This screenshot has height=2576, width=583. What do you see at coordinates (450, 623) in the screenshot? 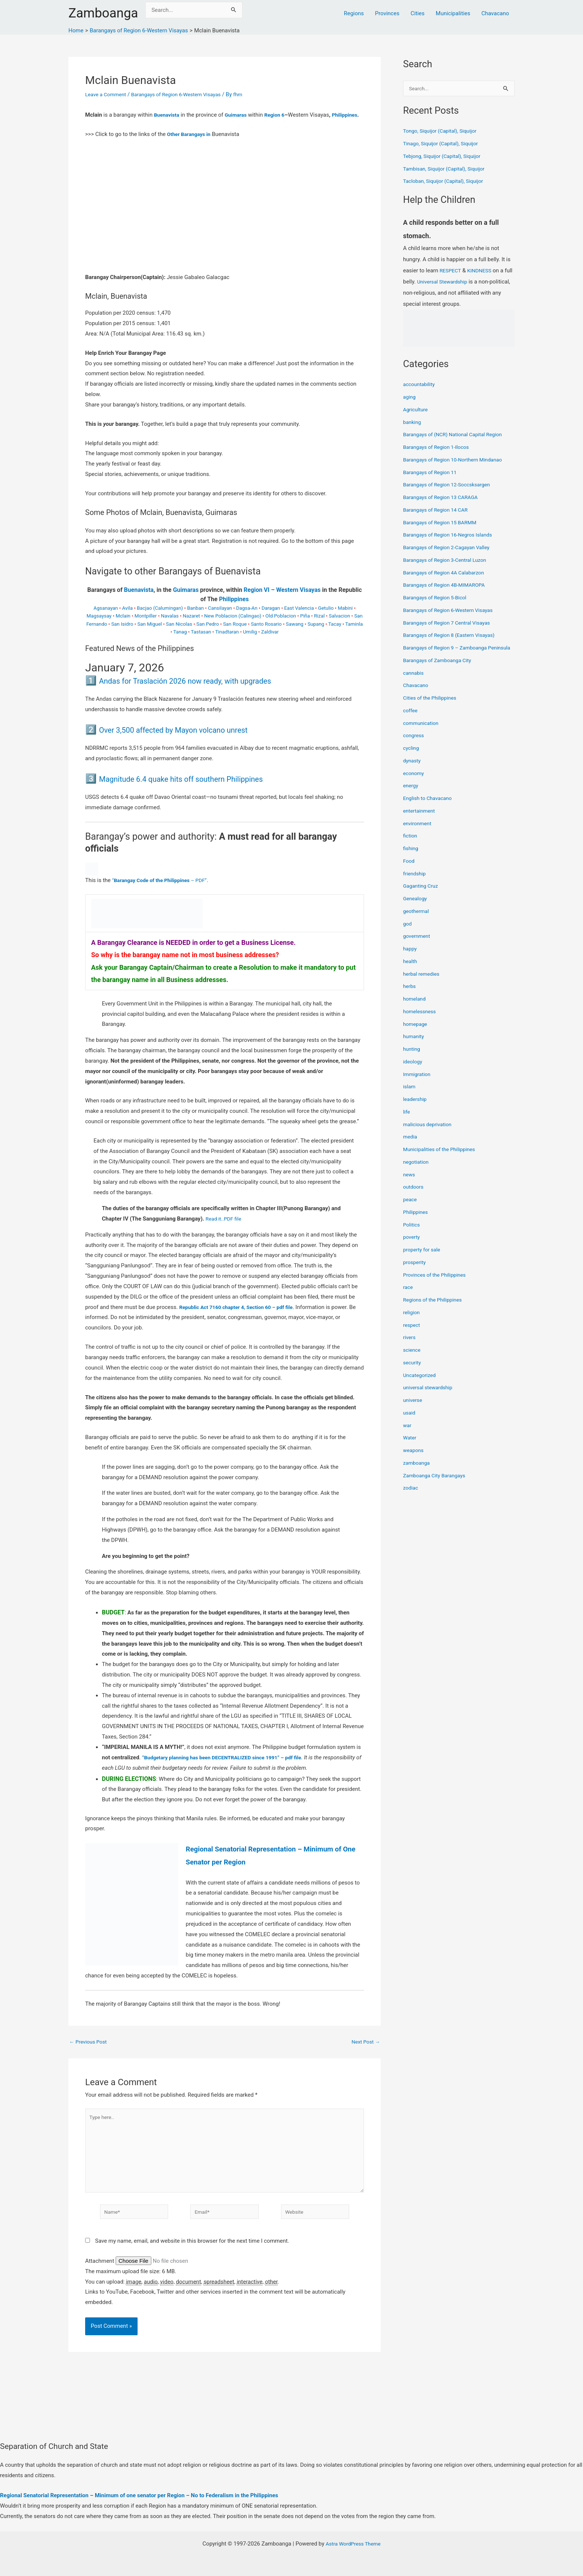
I see `Barangays of Region 7 Central Visayas` at bounding box center [450, 623].